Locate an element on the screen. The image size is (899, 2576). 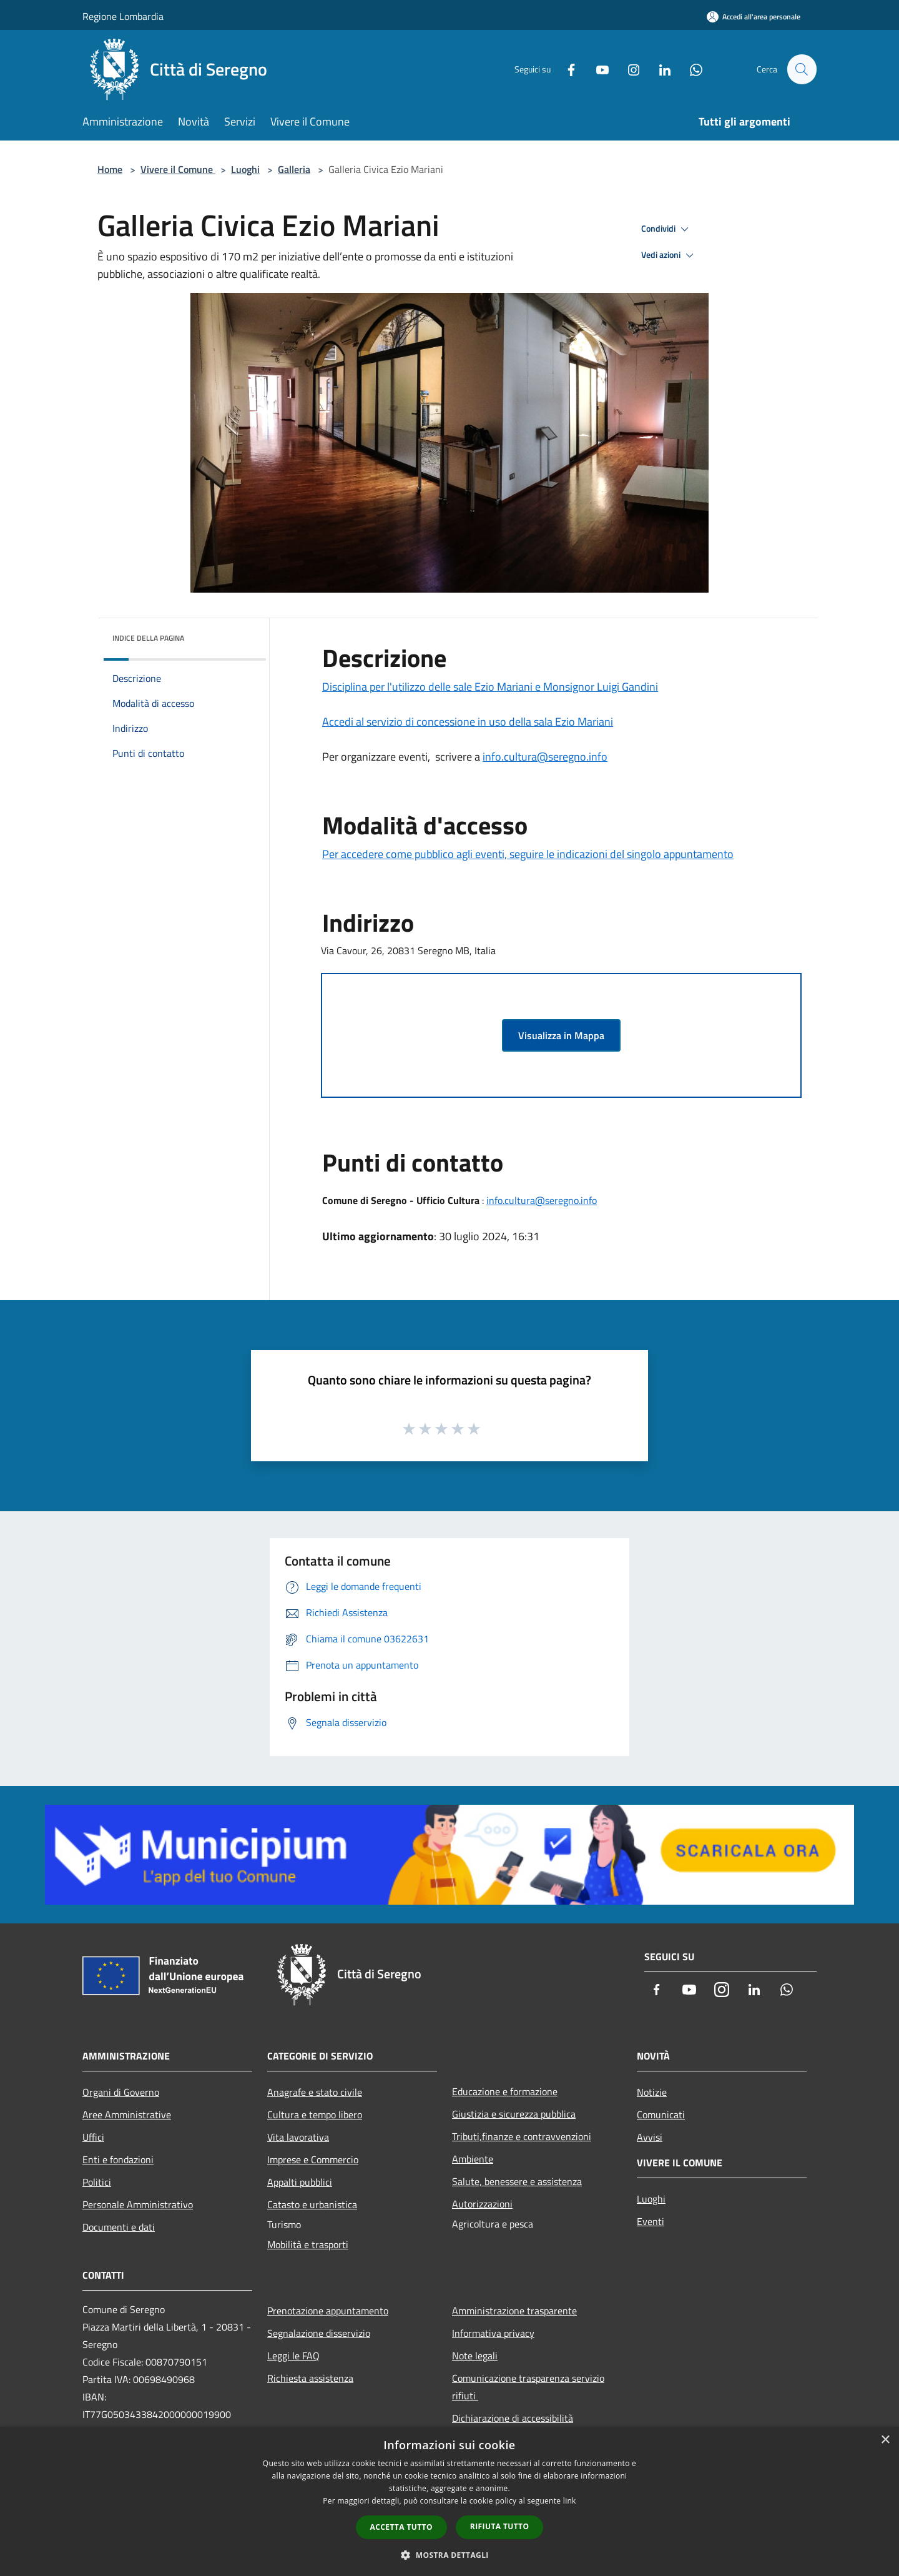
× [button] is located at coordinates (885, 2440).